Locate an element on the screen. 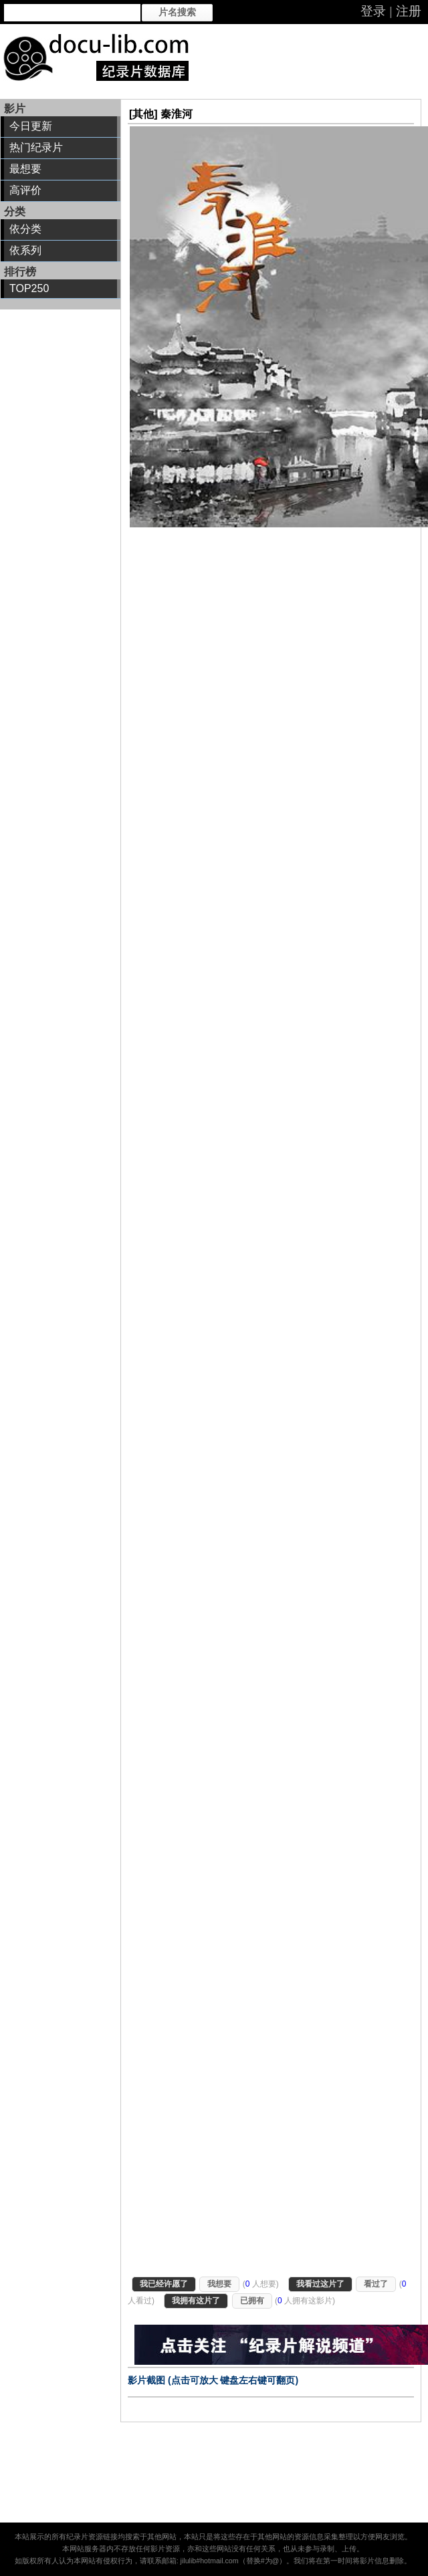 This screenshot has width=428, height=2576. 依分类 is located at coordinates (25, 229).